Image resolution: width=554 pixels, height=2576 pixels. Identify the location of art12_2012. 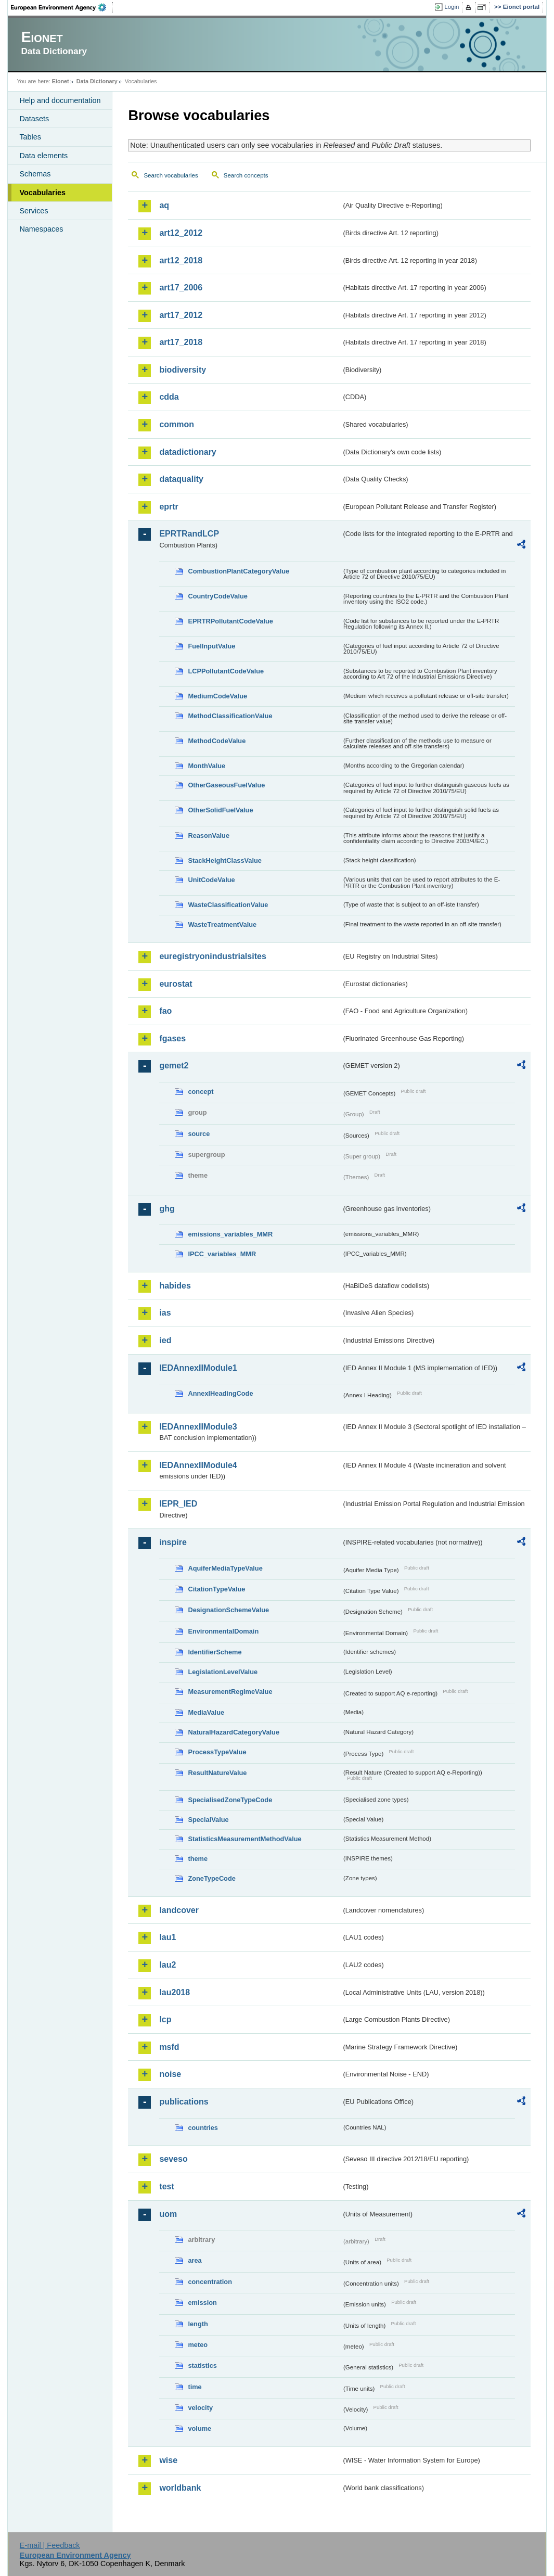
(180, 232).